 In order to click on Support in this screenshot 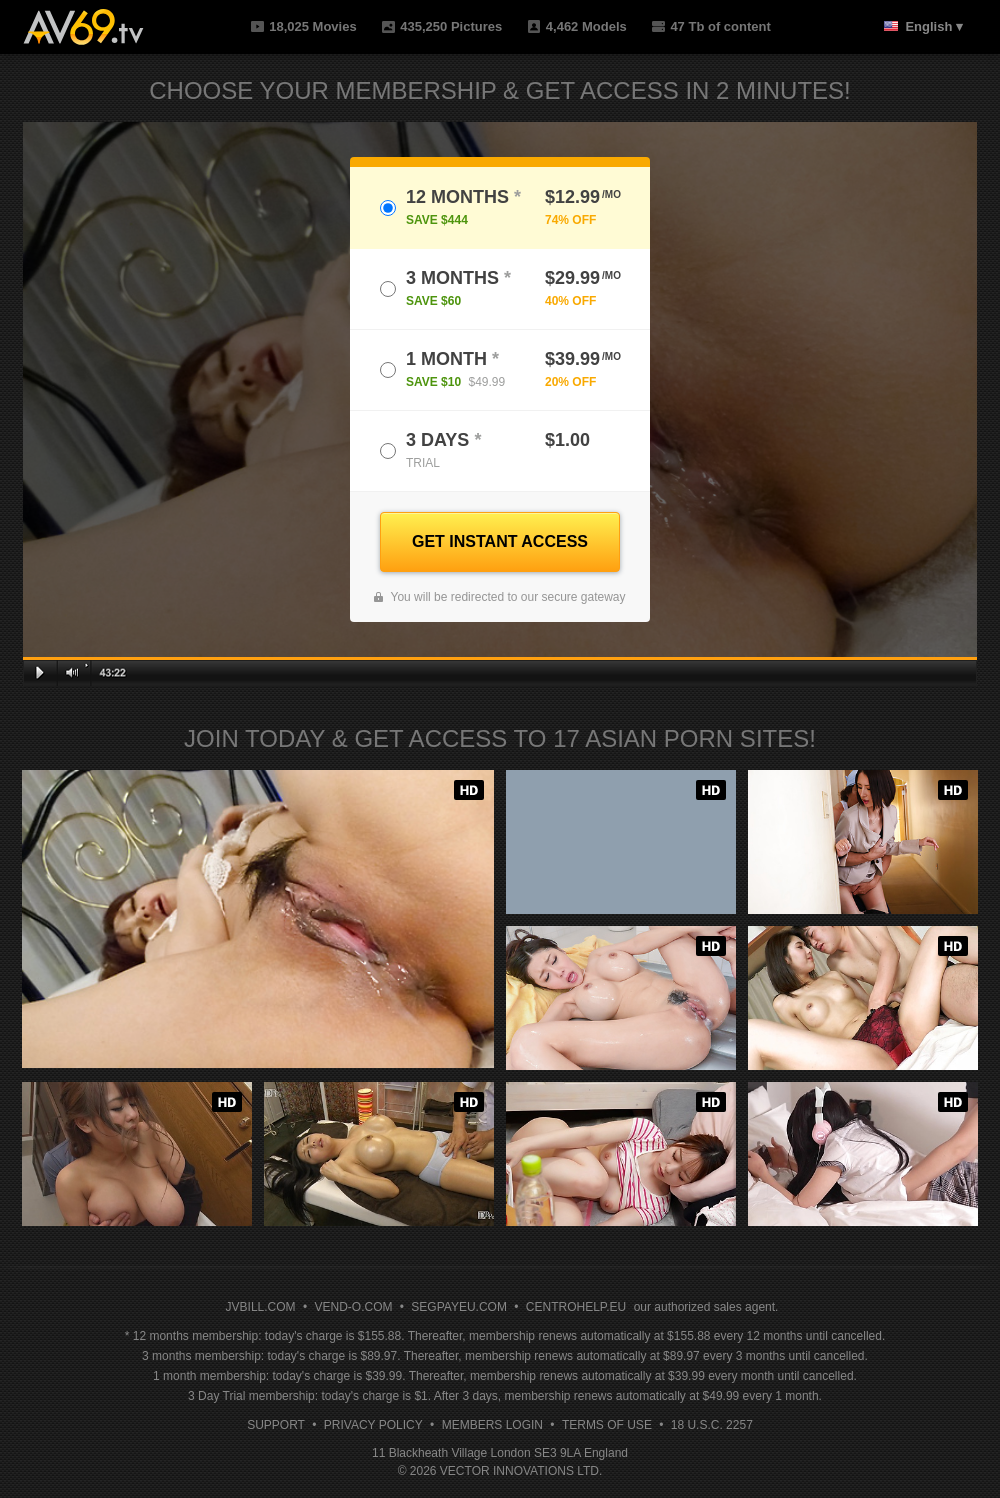, I will do `click(276, 1425)`.